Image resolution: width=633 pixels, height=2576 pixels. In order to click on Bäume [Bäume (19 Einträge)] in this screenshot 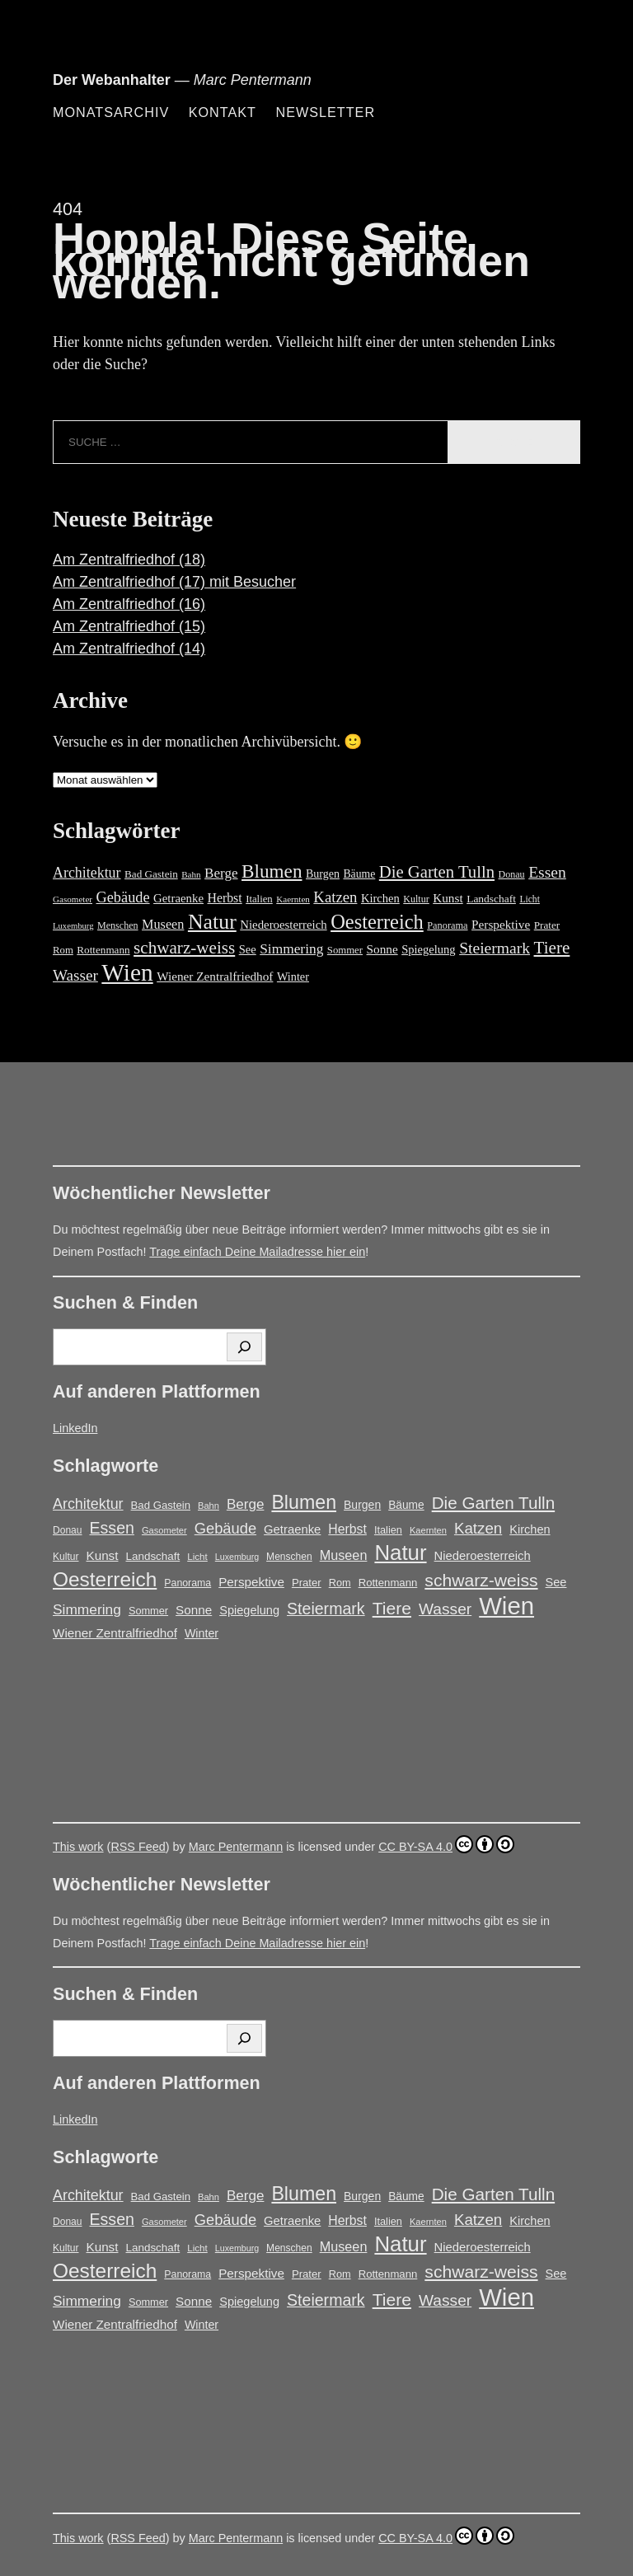, I will do `click(359, 874)`.